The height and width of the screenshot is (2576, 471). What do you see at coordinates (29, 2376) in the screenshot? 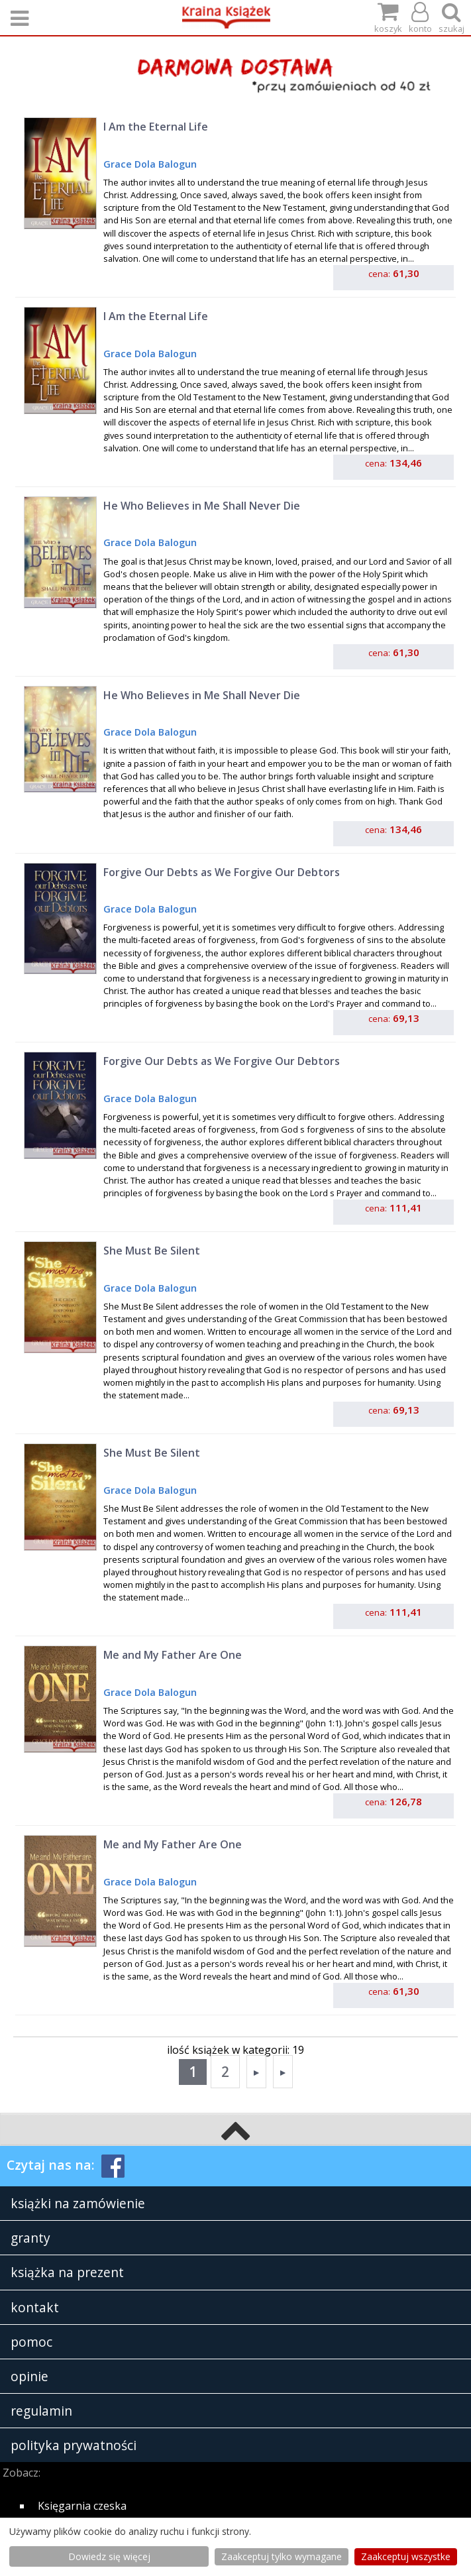
I see `opinie` at bounding box center [29, 2376].